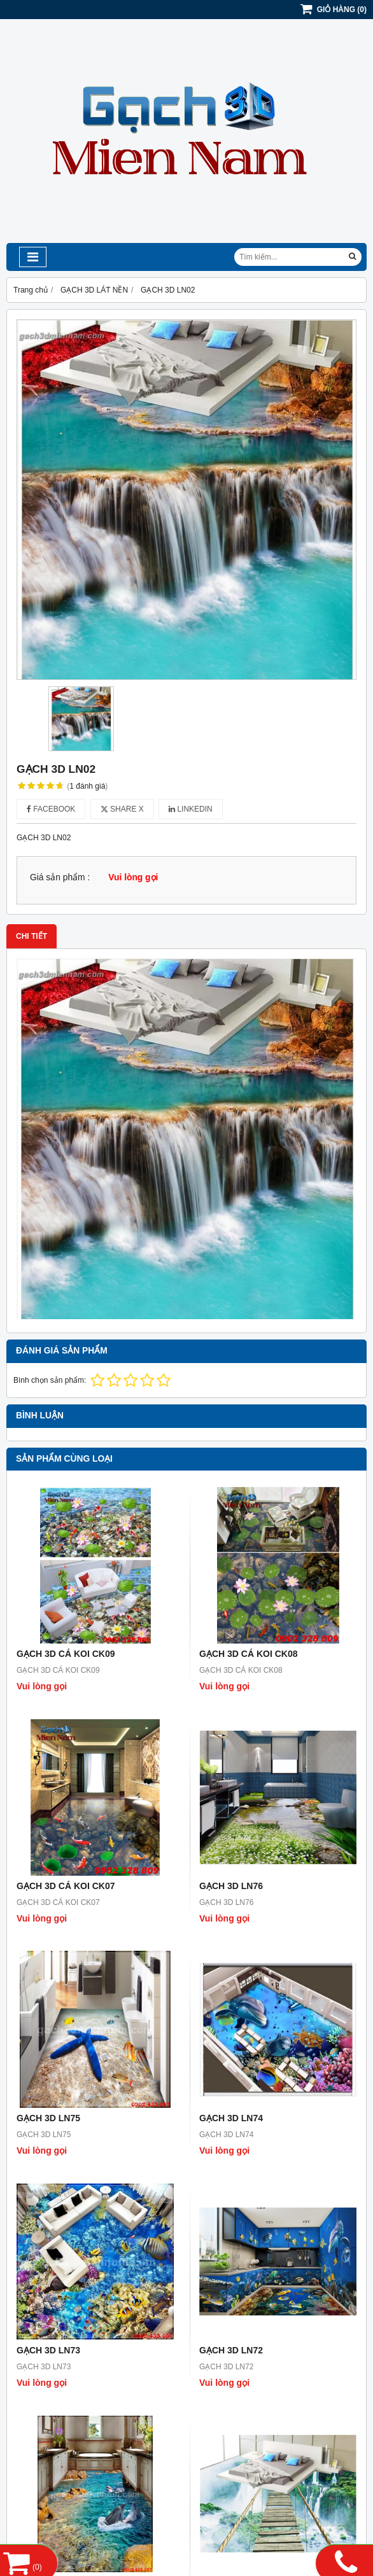 The height and width of the screenshot is (2576, 373). I want to click on GẠCH 3D LN74, so click(231, 2118).